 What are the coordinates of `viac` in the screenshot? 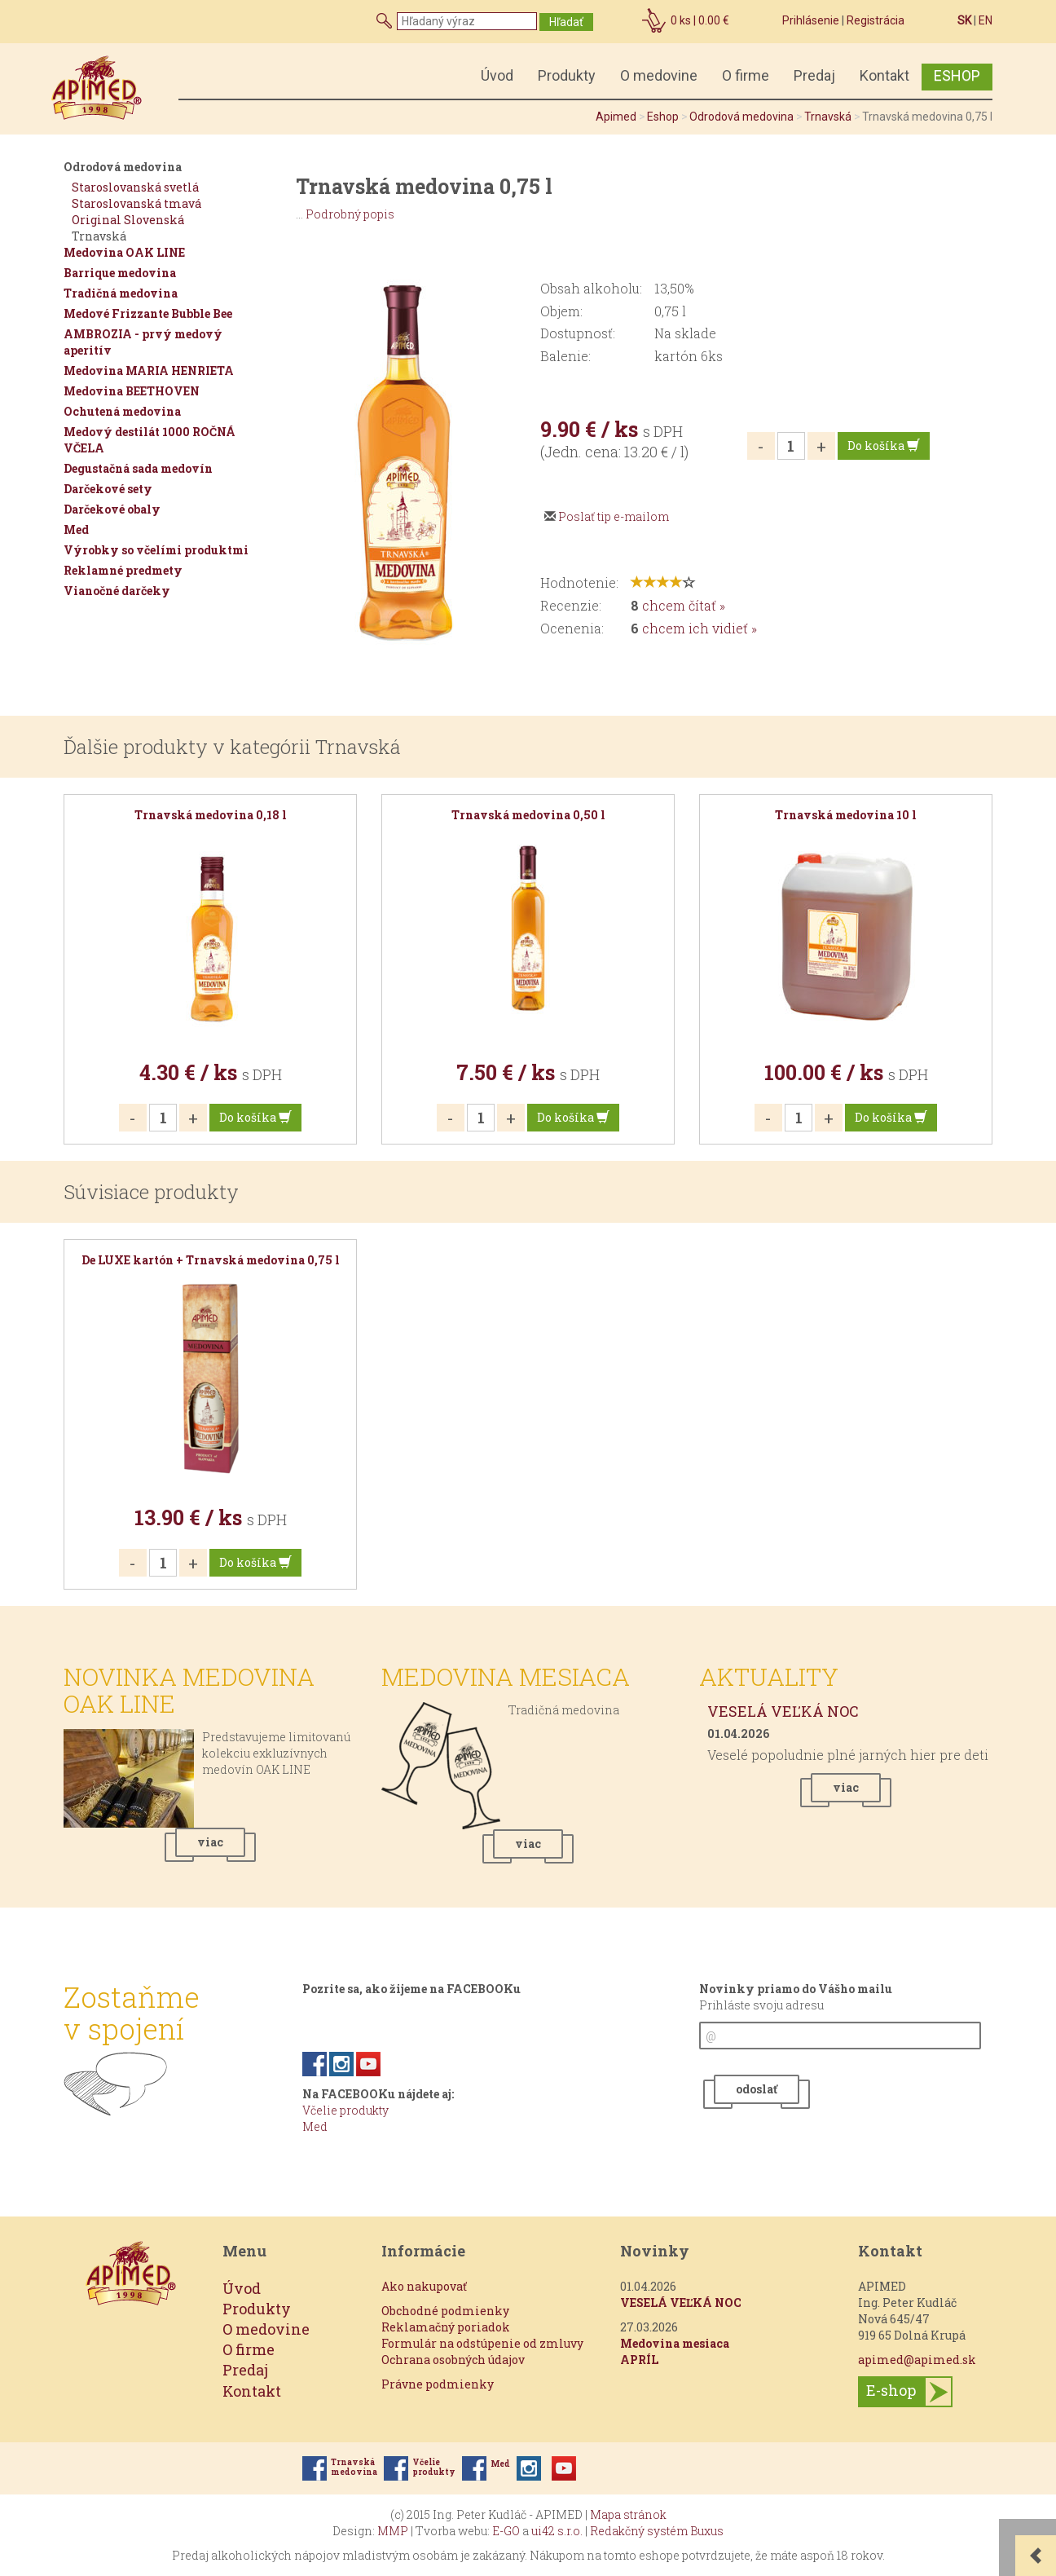 It's located at (210, 1842).